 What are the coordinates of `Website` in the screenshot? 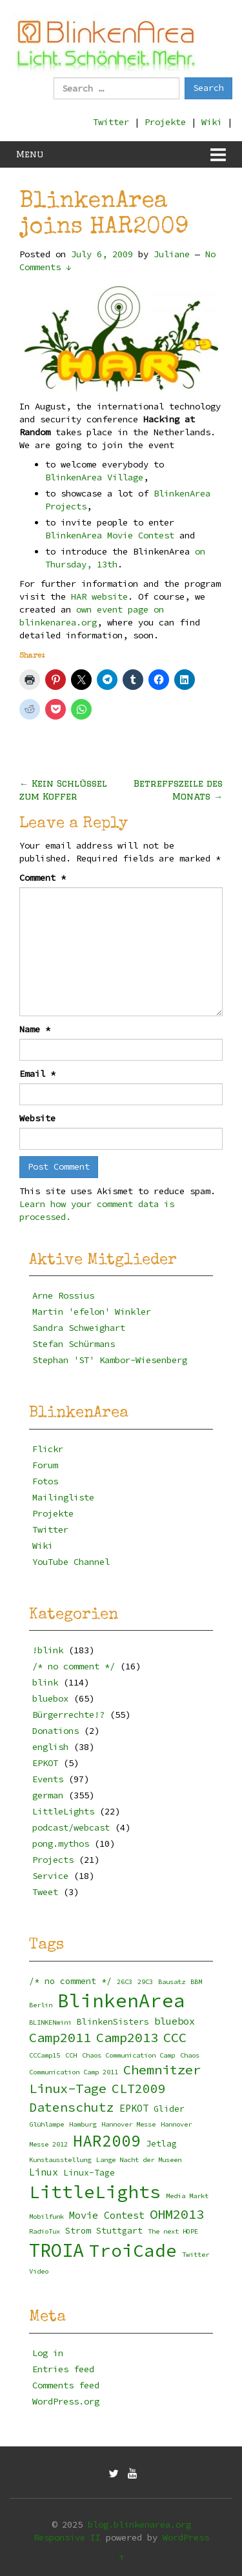 It's located at (37, 1118).